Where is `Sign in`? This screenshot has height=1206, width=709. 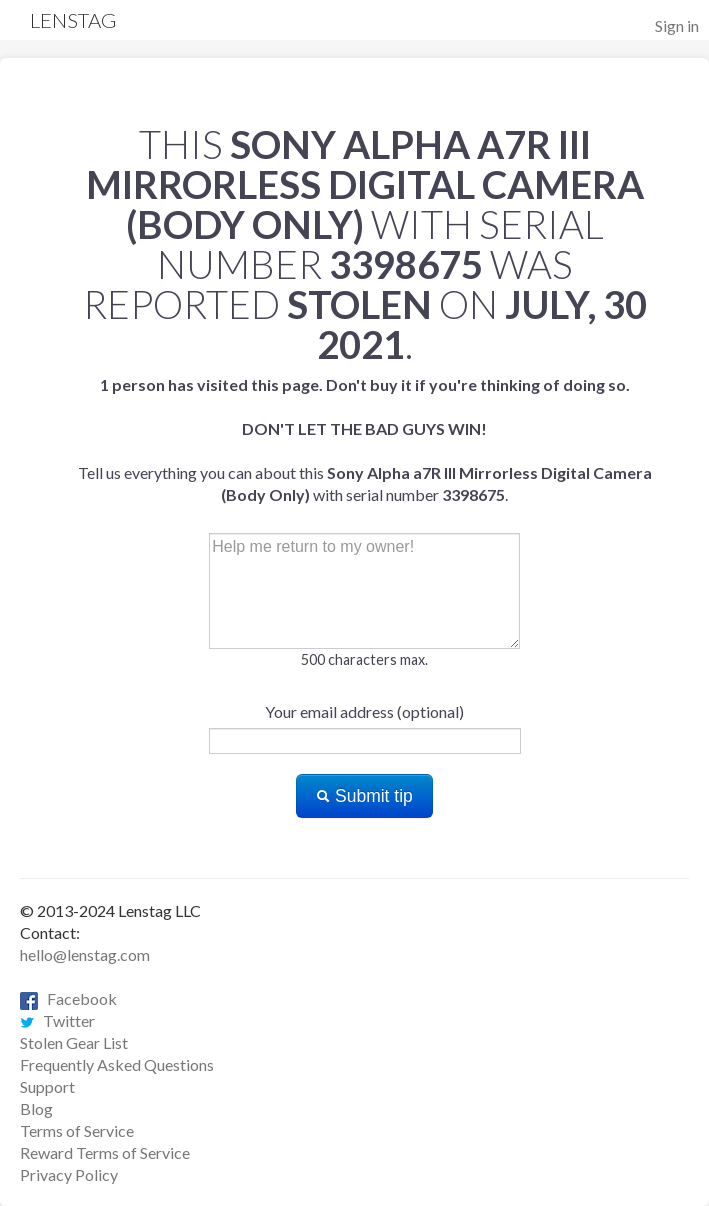
Sign in is located at coordinates (677, 25).